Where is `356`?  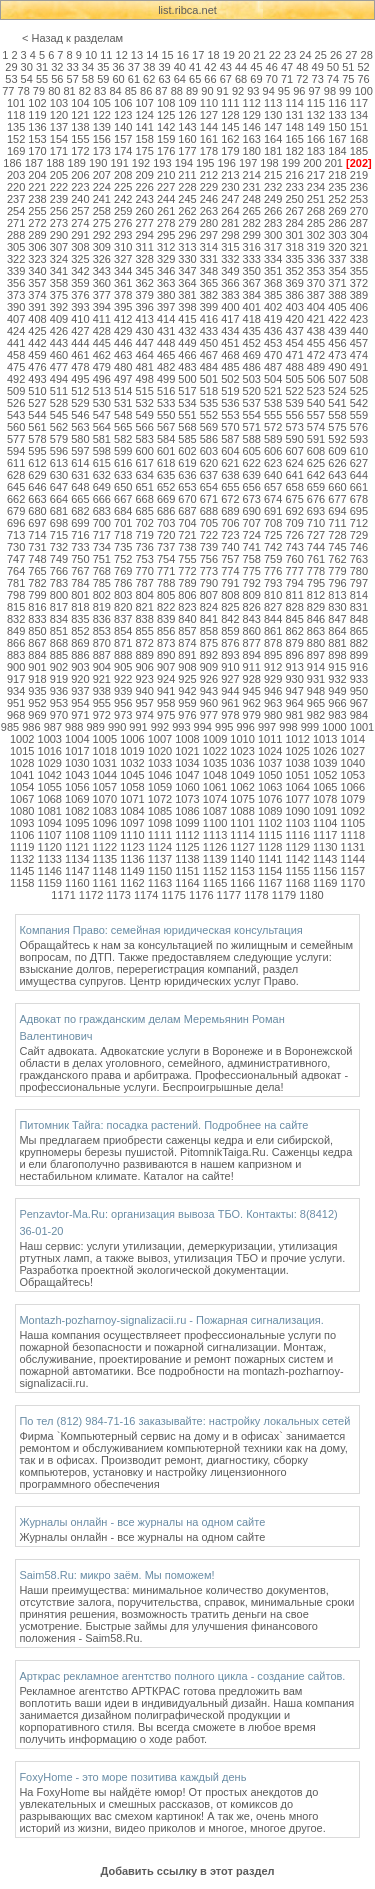
356 is located at coordinates (16, 283).